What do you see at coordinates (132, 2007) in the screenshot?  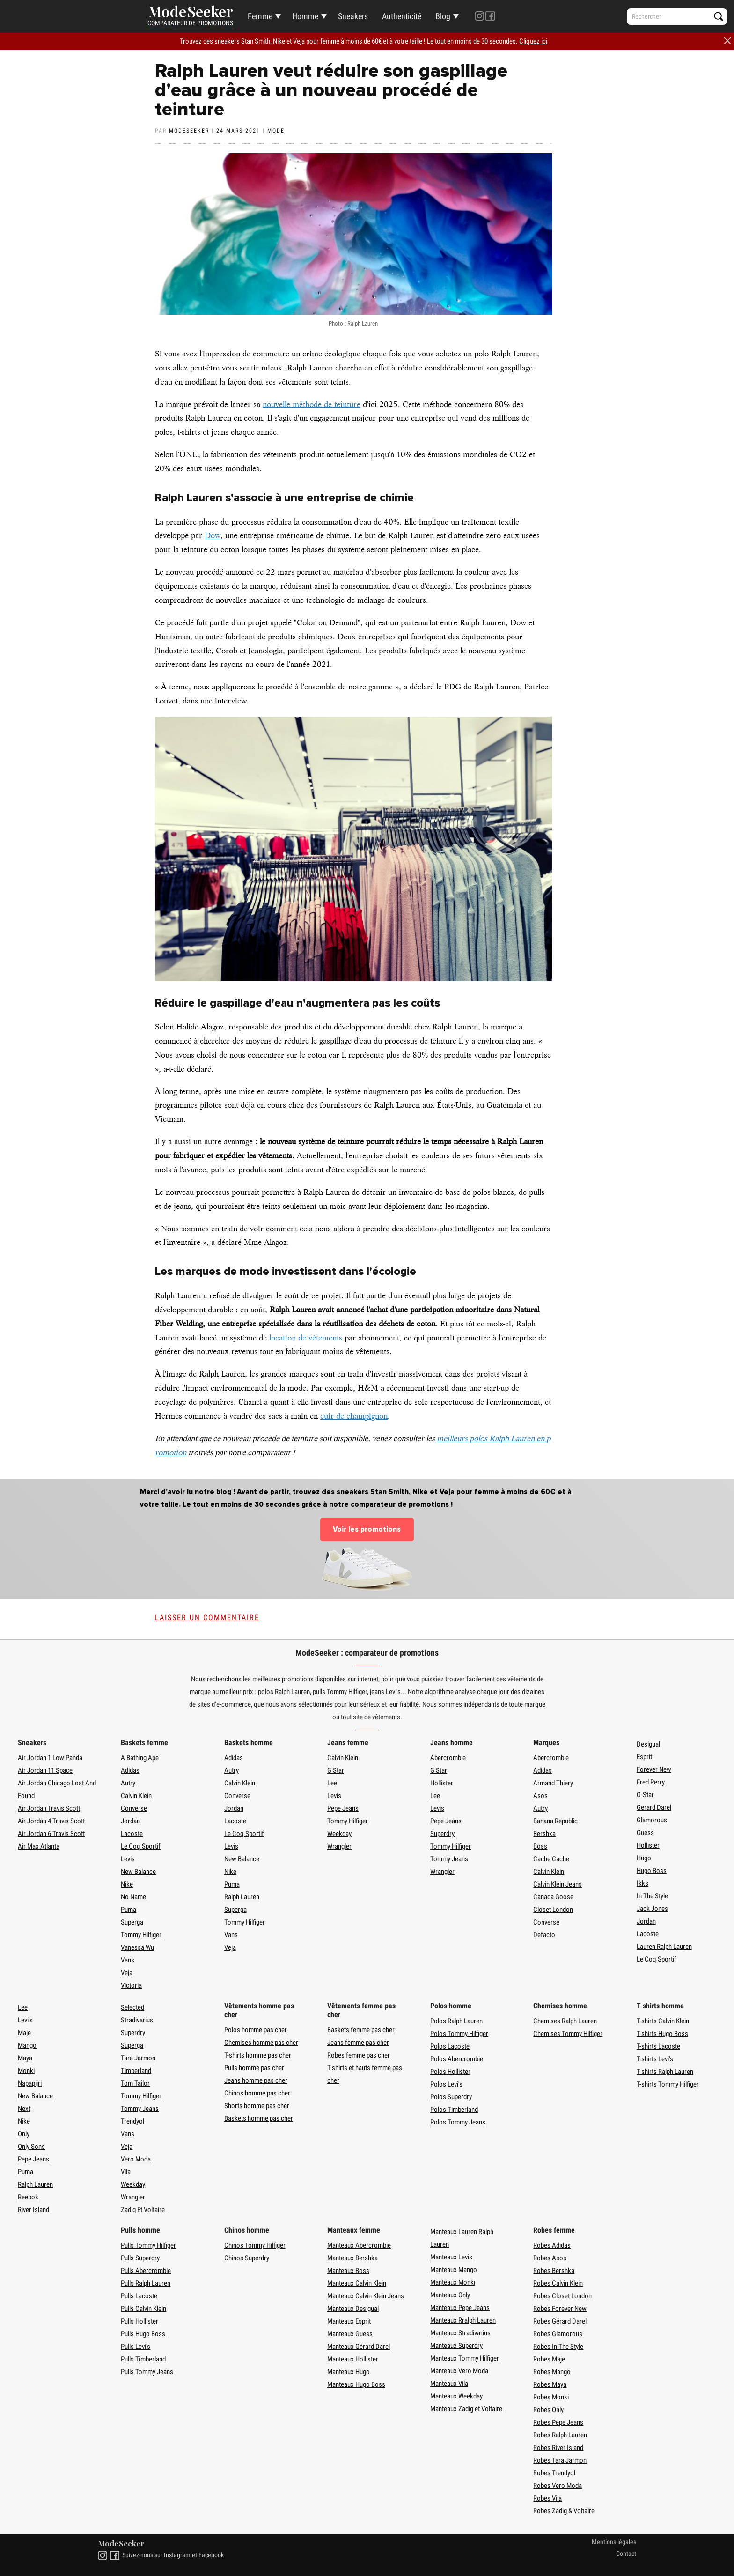 I see `Selected` at bounding box center [132, 2007].